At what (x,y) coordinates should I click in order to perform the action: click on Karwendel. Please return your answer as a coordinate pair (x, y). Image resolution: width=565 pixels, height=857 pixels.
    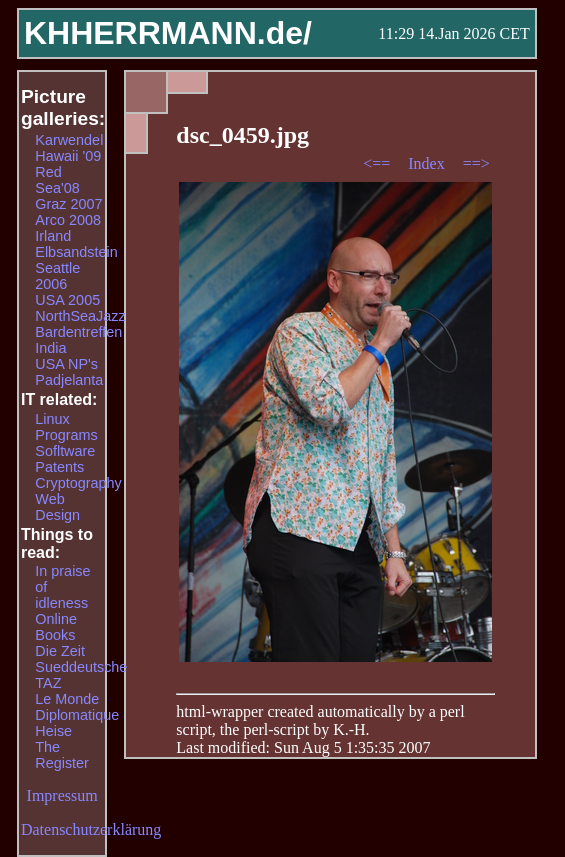
    Looking at the image, I should click on (69, 140).